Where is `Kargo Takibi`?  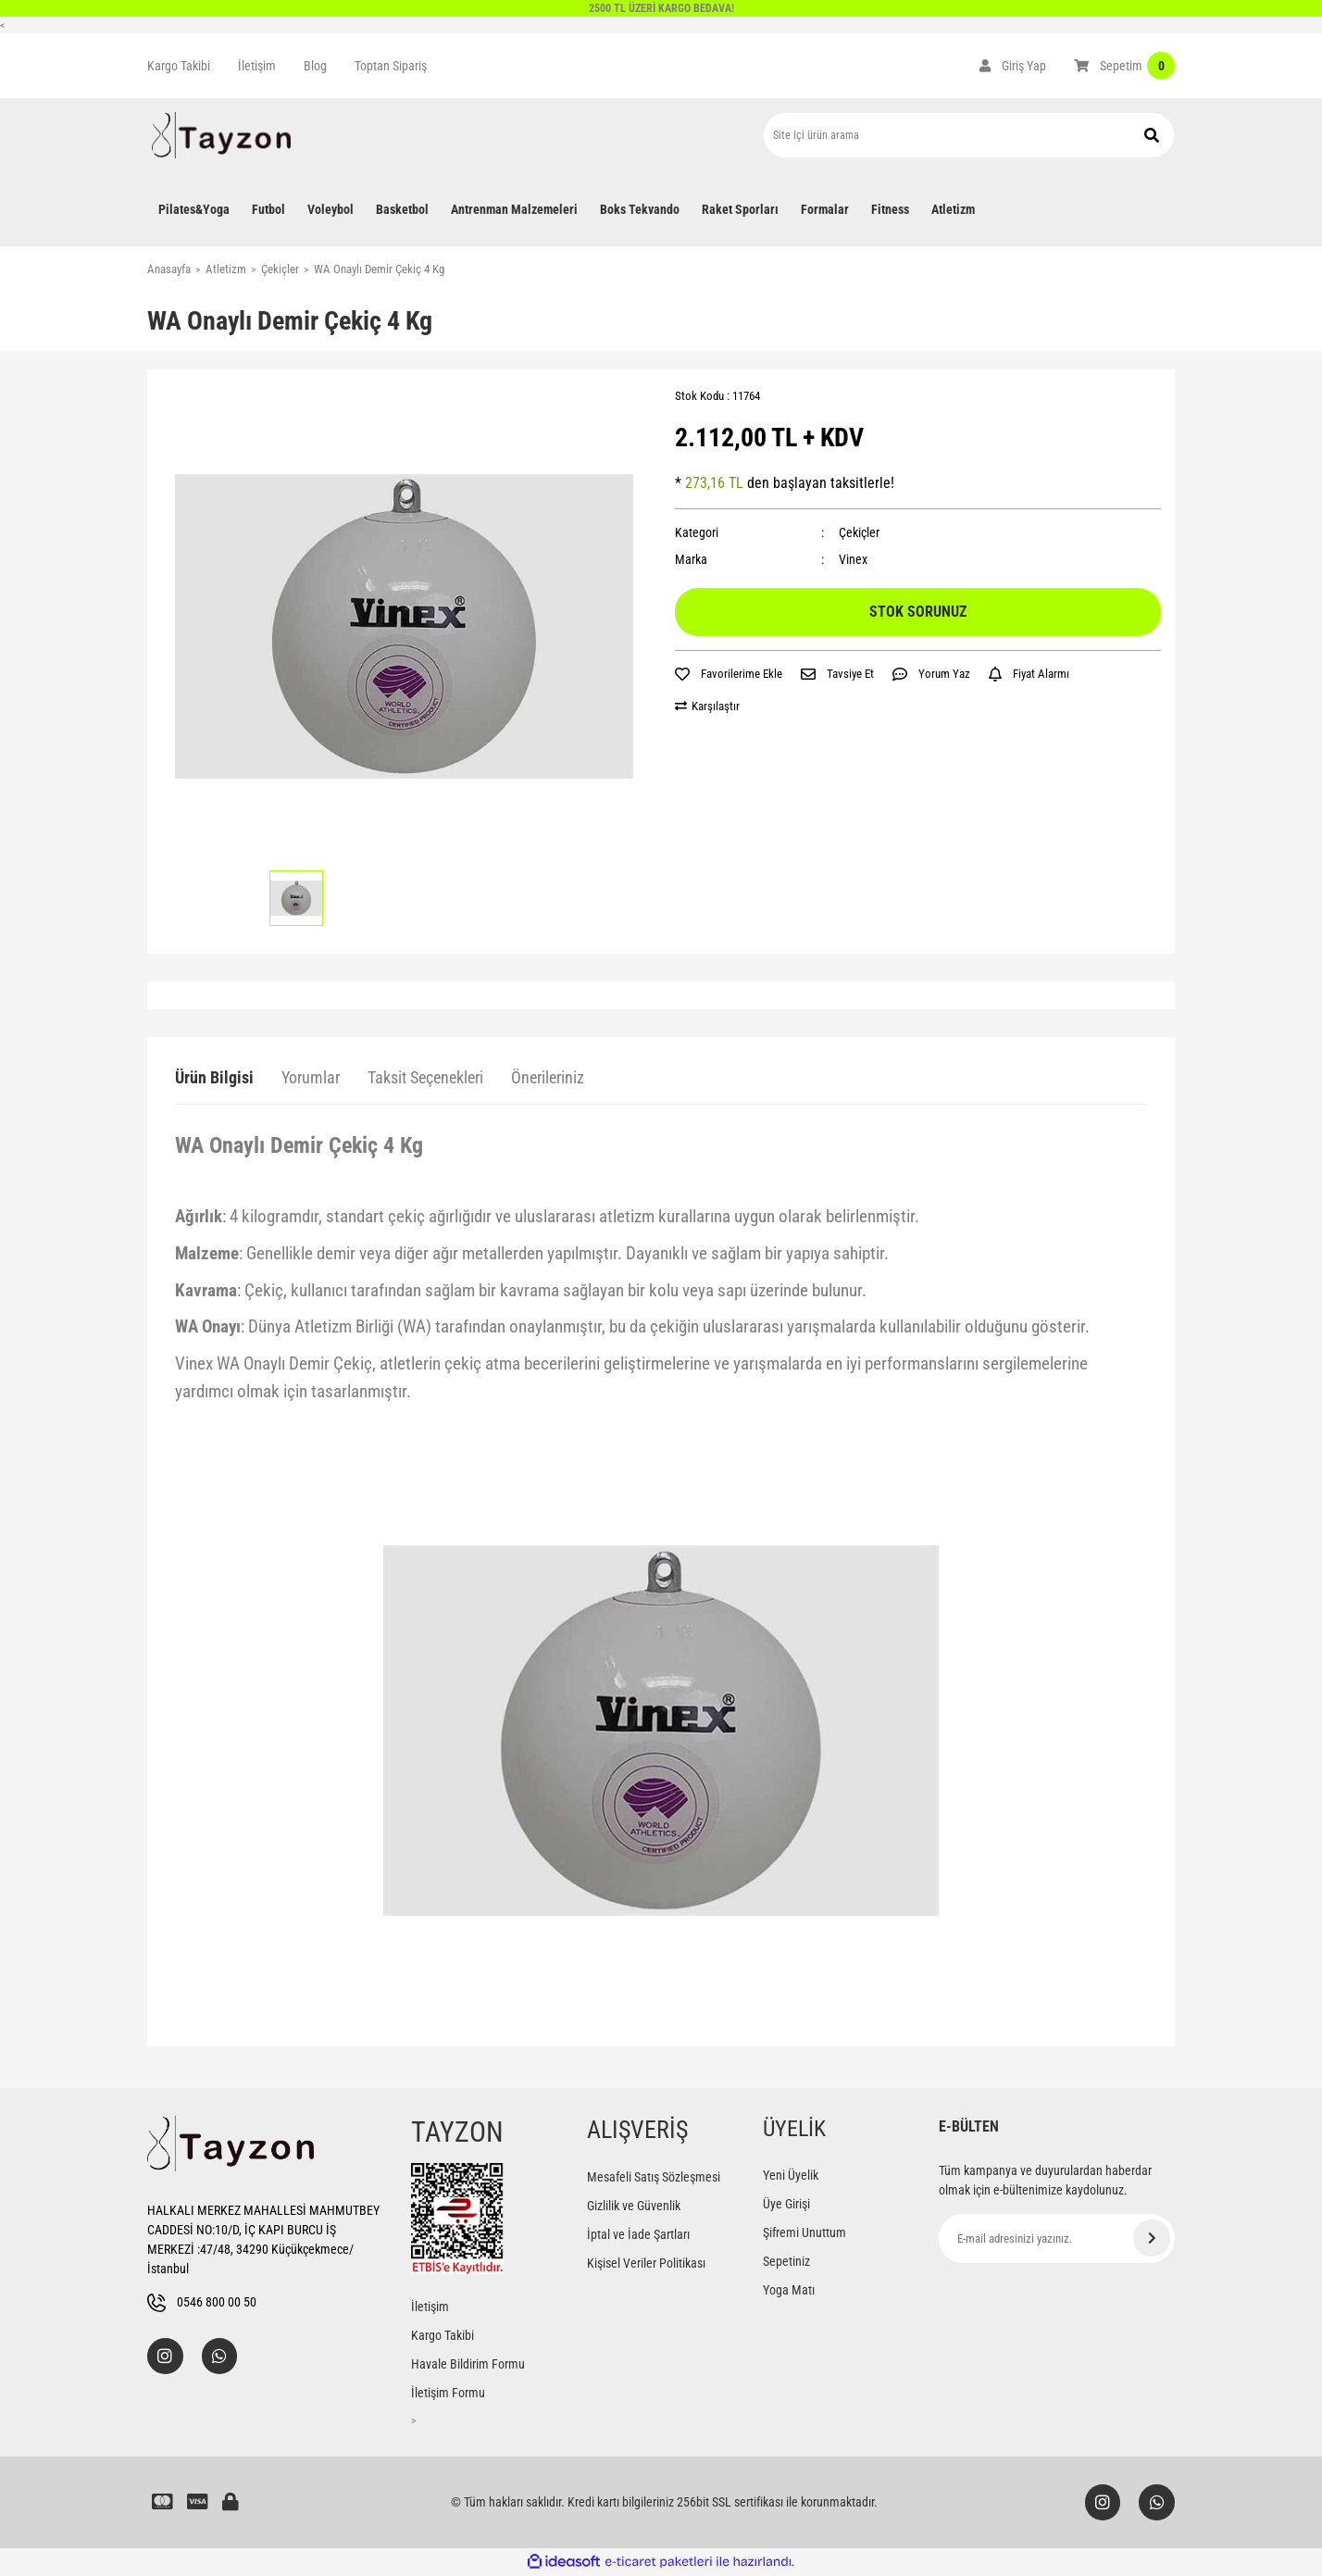 Kargo Takibi is located at coordinates (178, 65).